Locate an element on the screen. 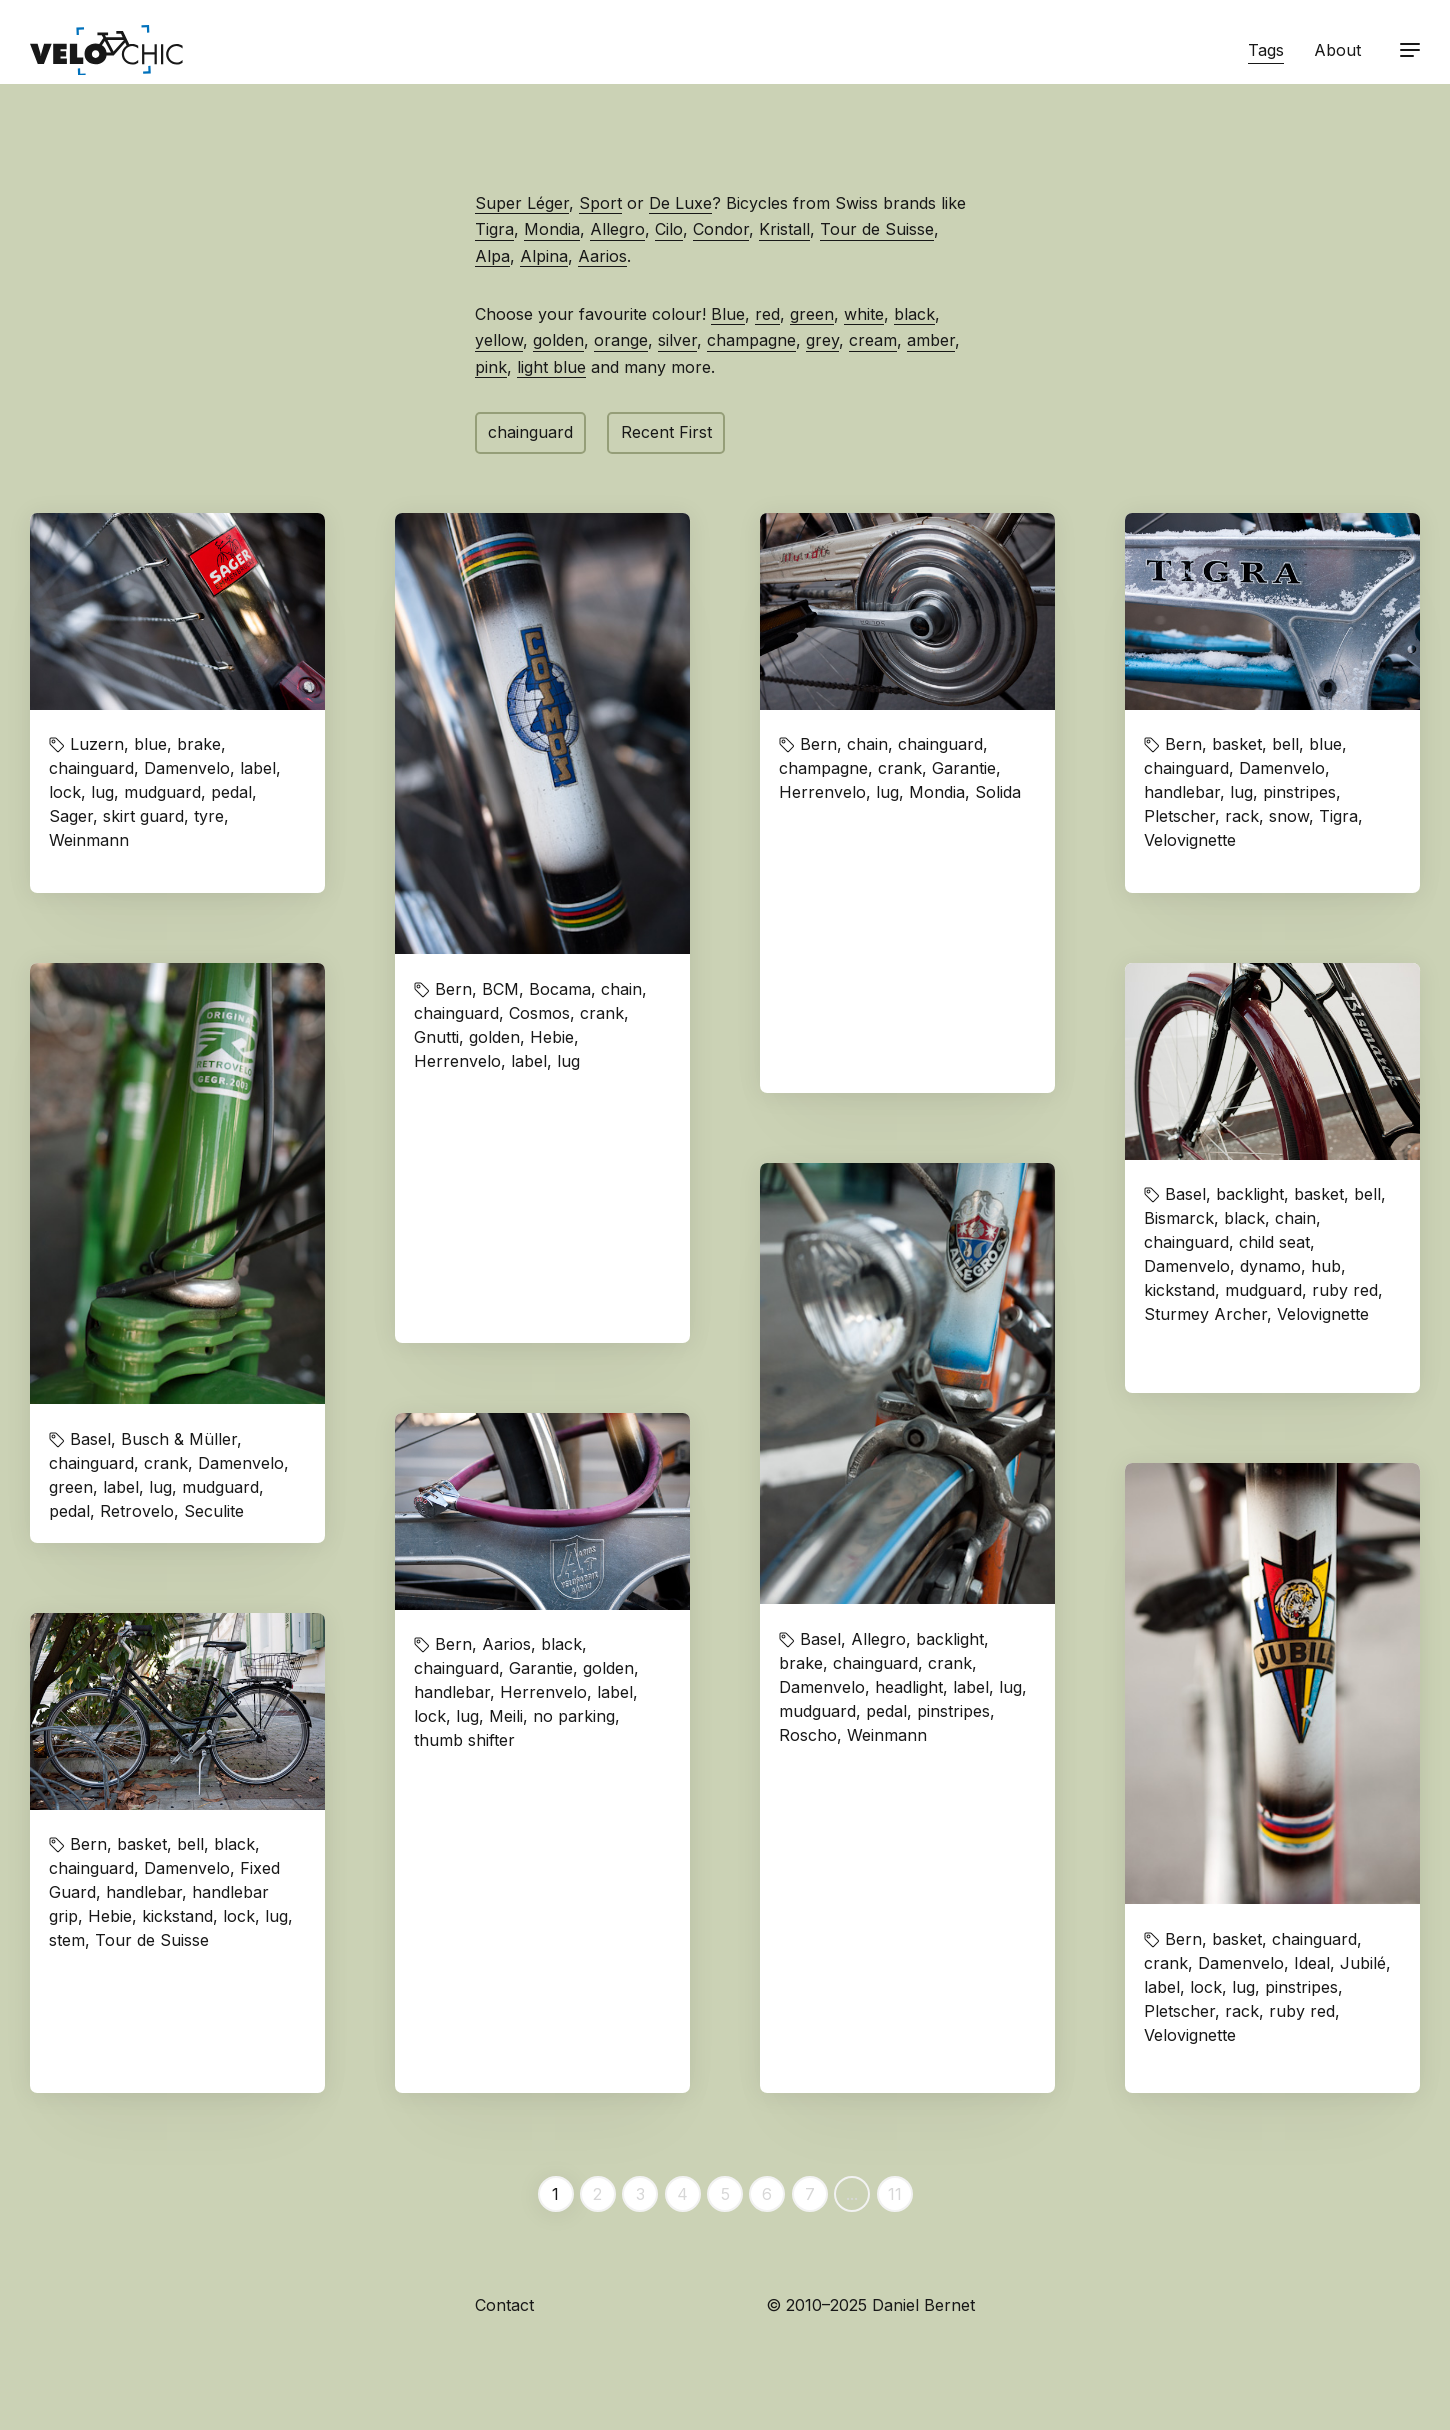 Image resolution: width=1450 pixels, height=2430 pixels. handlebar is located at coordinates (1182, 792).